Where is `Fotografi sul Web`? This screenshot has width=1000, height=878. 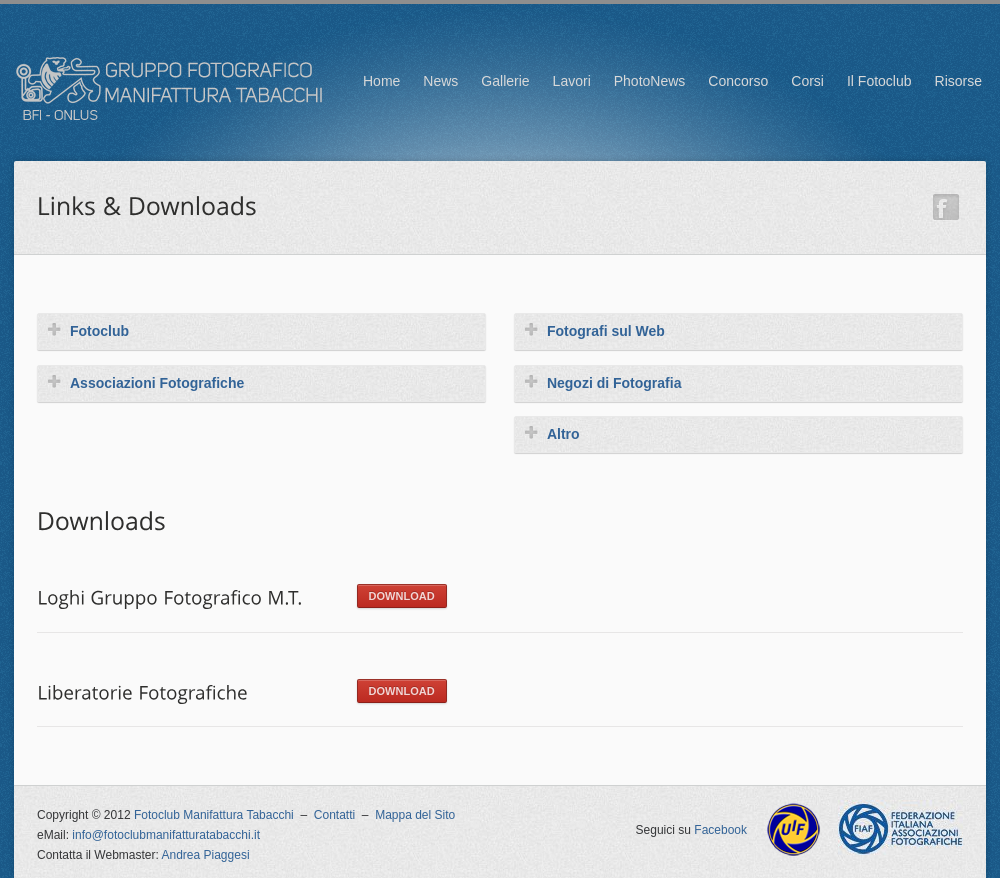
Fotografi sul Web is located at coordinates (594, 330).